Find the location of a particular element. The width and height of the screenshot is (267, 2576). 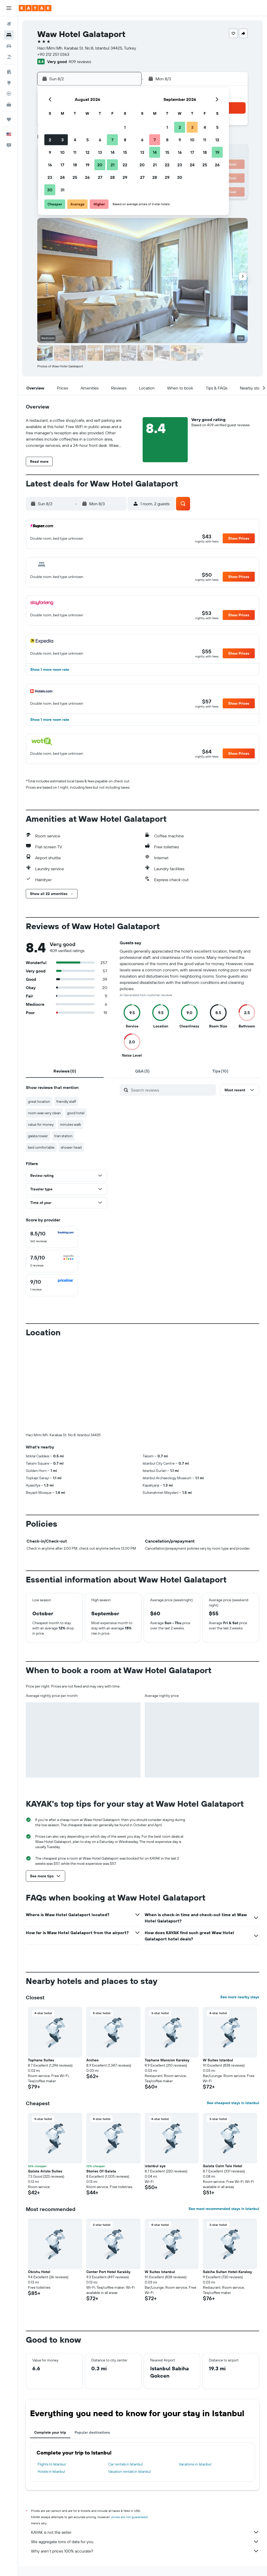

29 [button] is located at coordinates (125, 177).